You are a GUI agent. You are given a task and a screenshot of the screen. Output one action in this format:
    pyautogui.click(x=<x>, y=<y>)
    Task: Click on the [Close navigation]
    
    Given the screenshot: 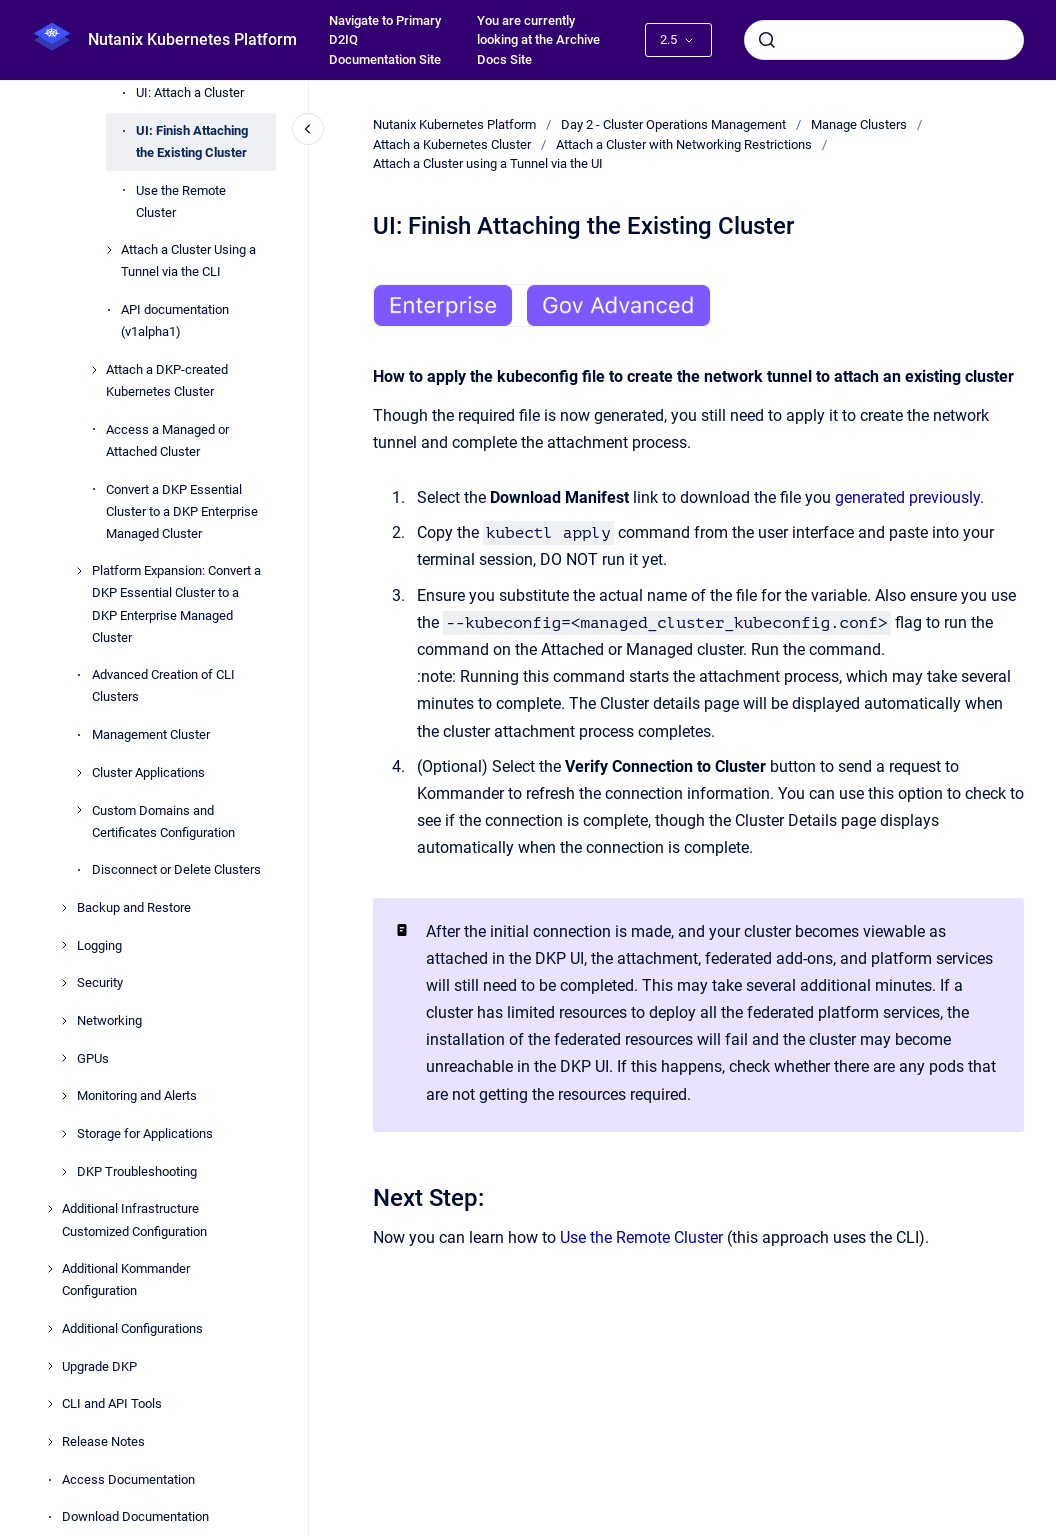 What is the action you would take?
    pyautogui.click(x=308, y=129)
    